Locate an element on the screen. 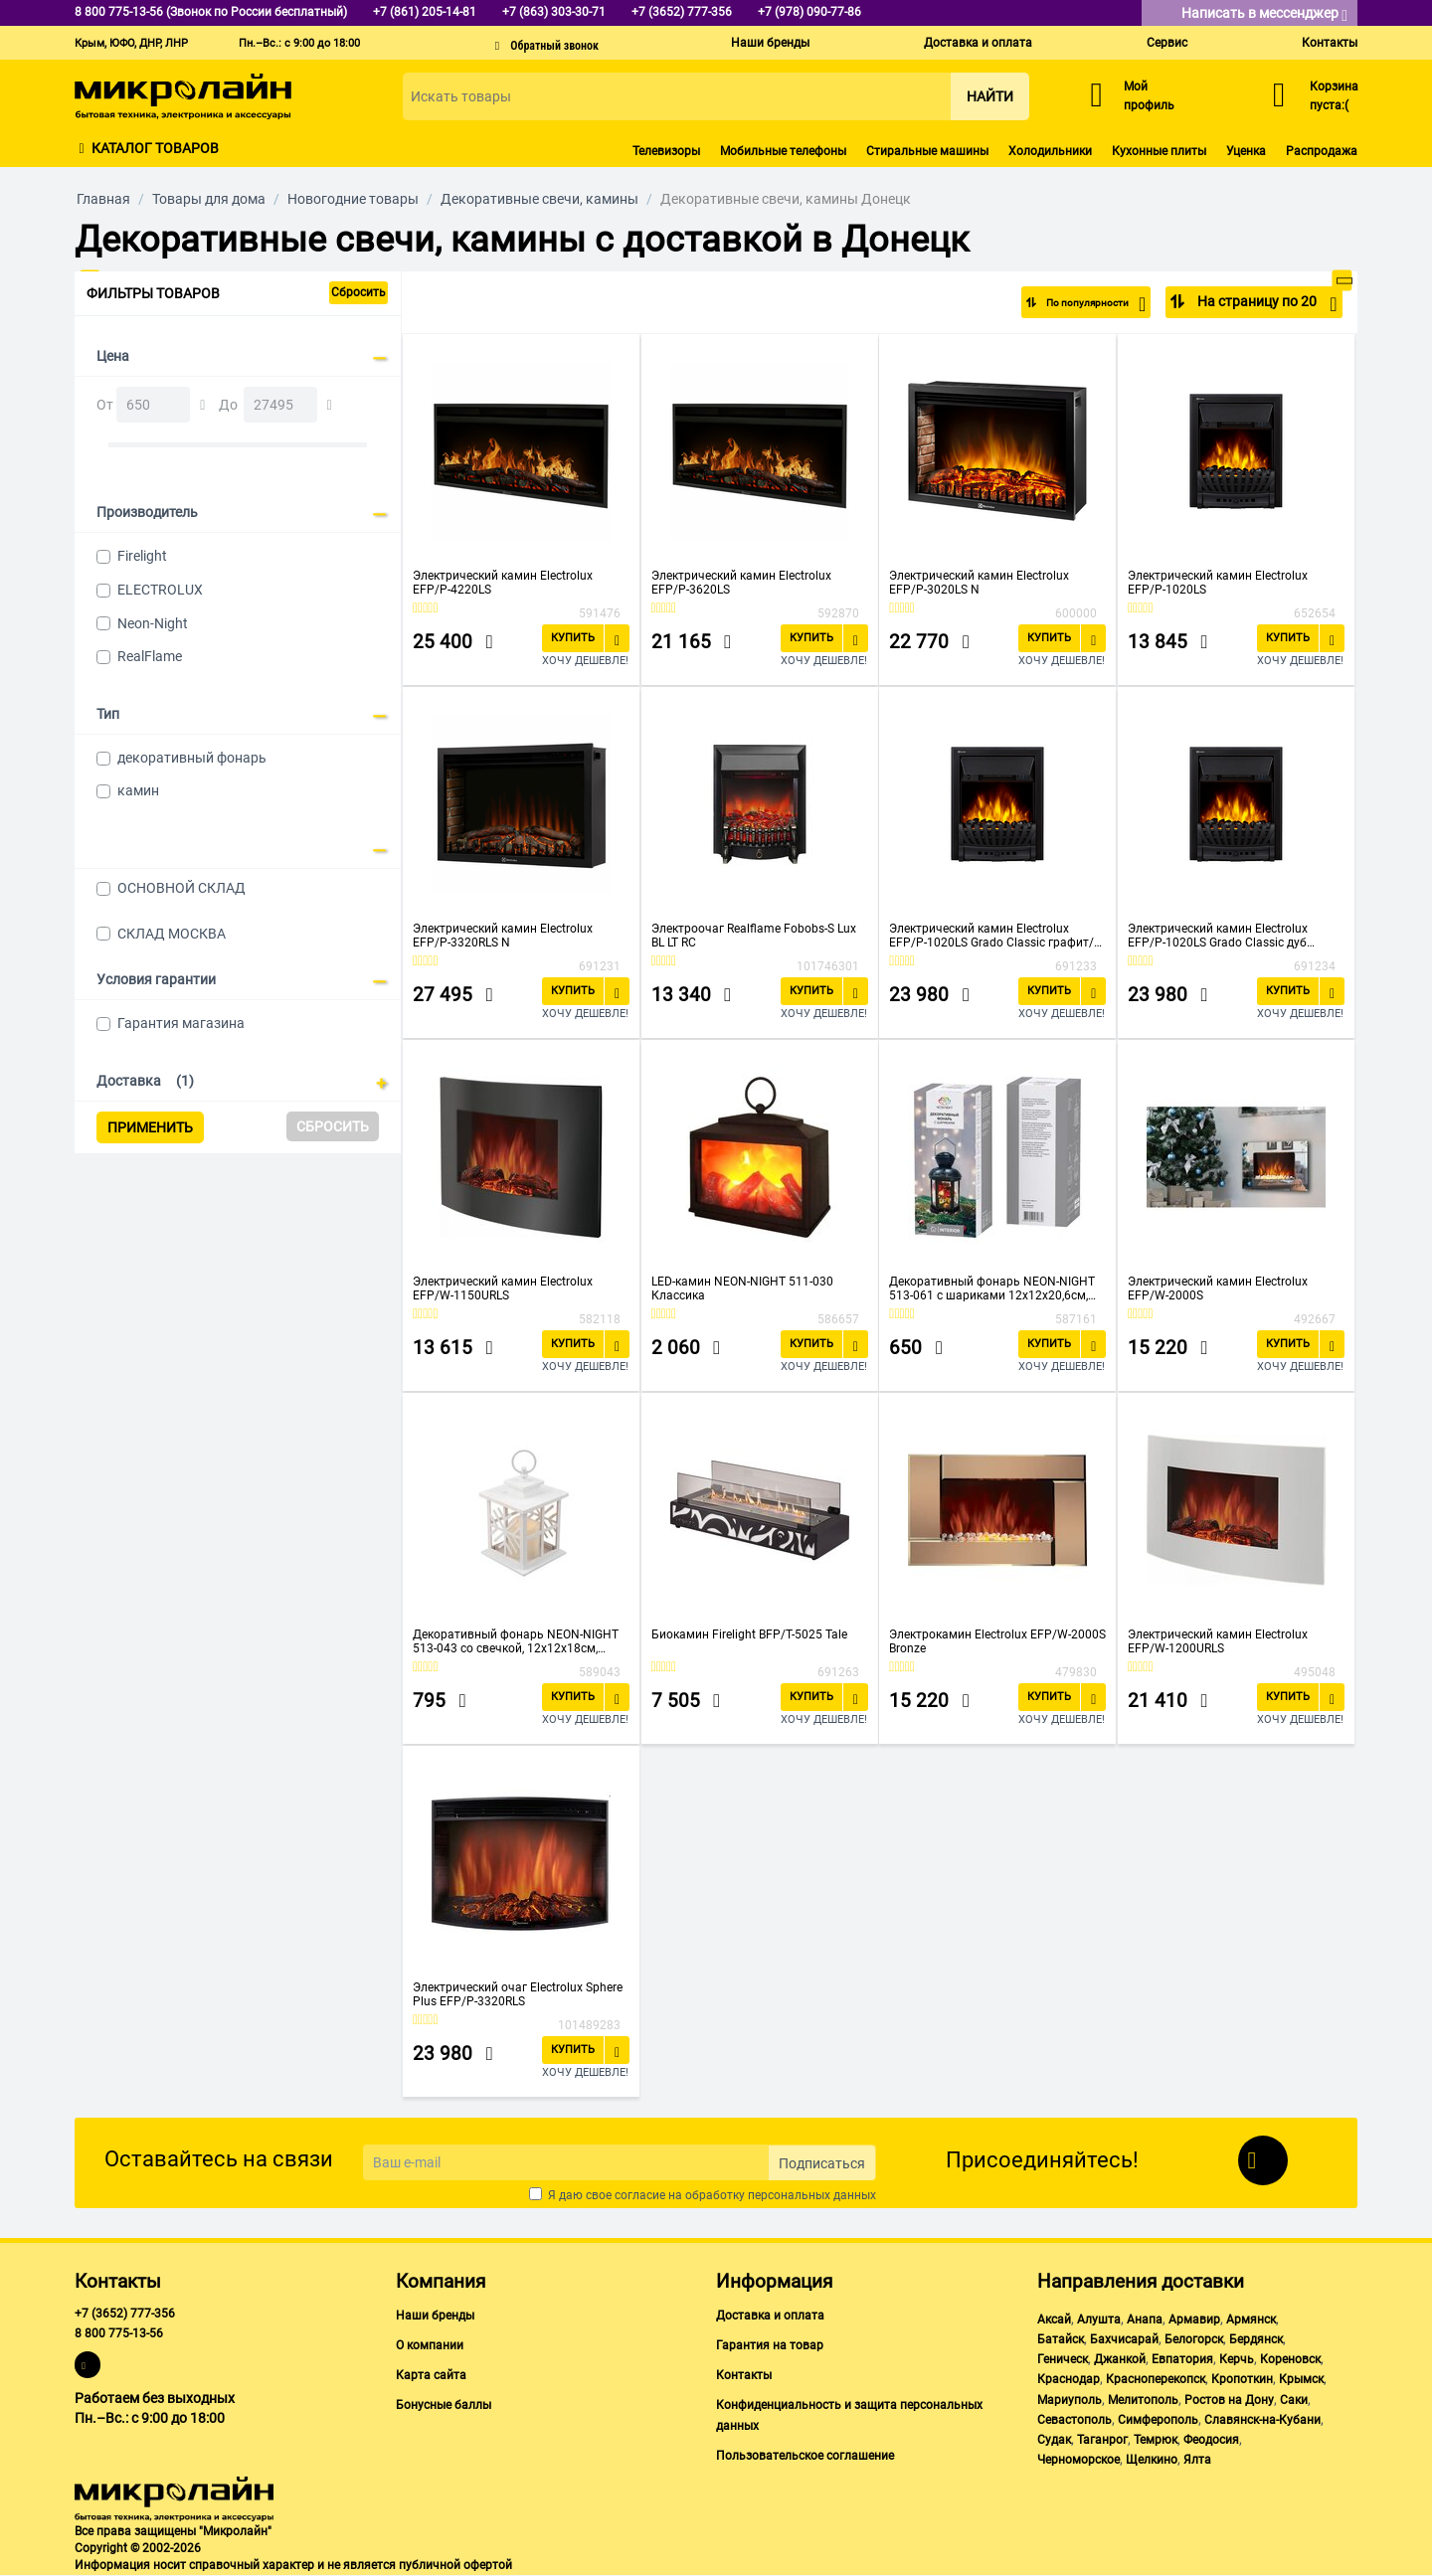 This screenshot has height=2576, width=1432. Электрический камин Electrolux EFP/P-3620LS is located at coordinates (741, 583).